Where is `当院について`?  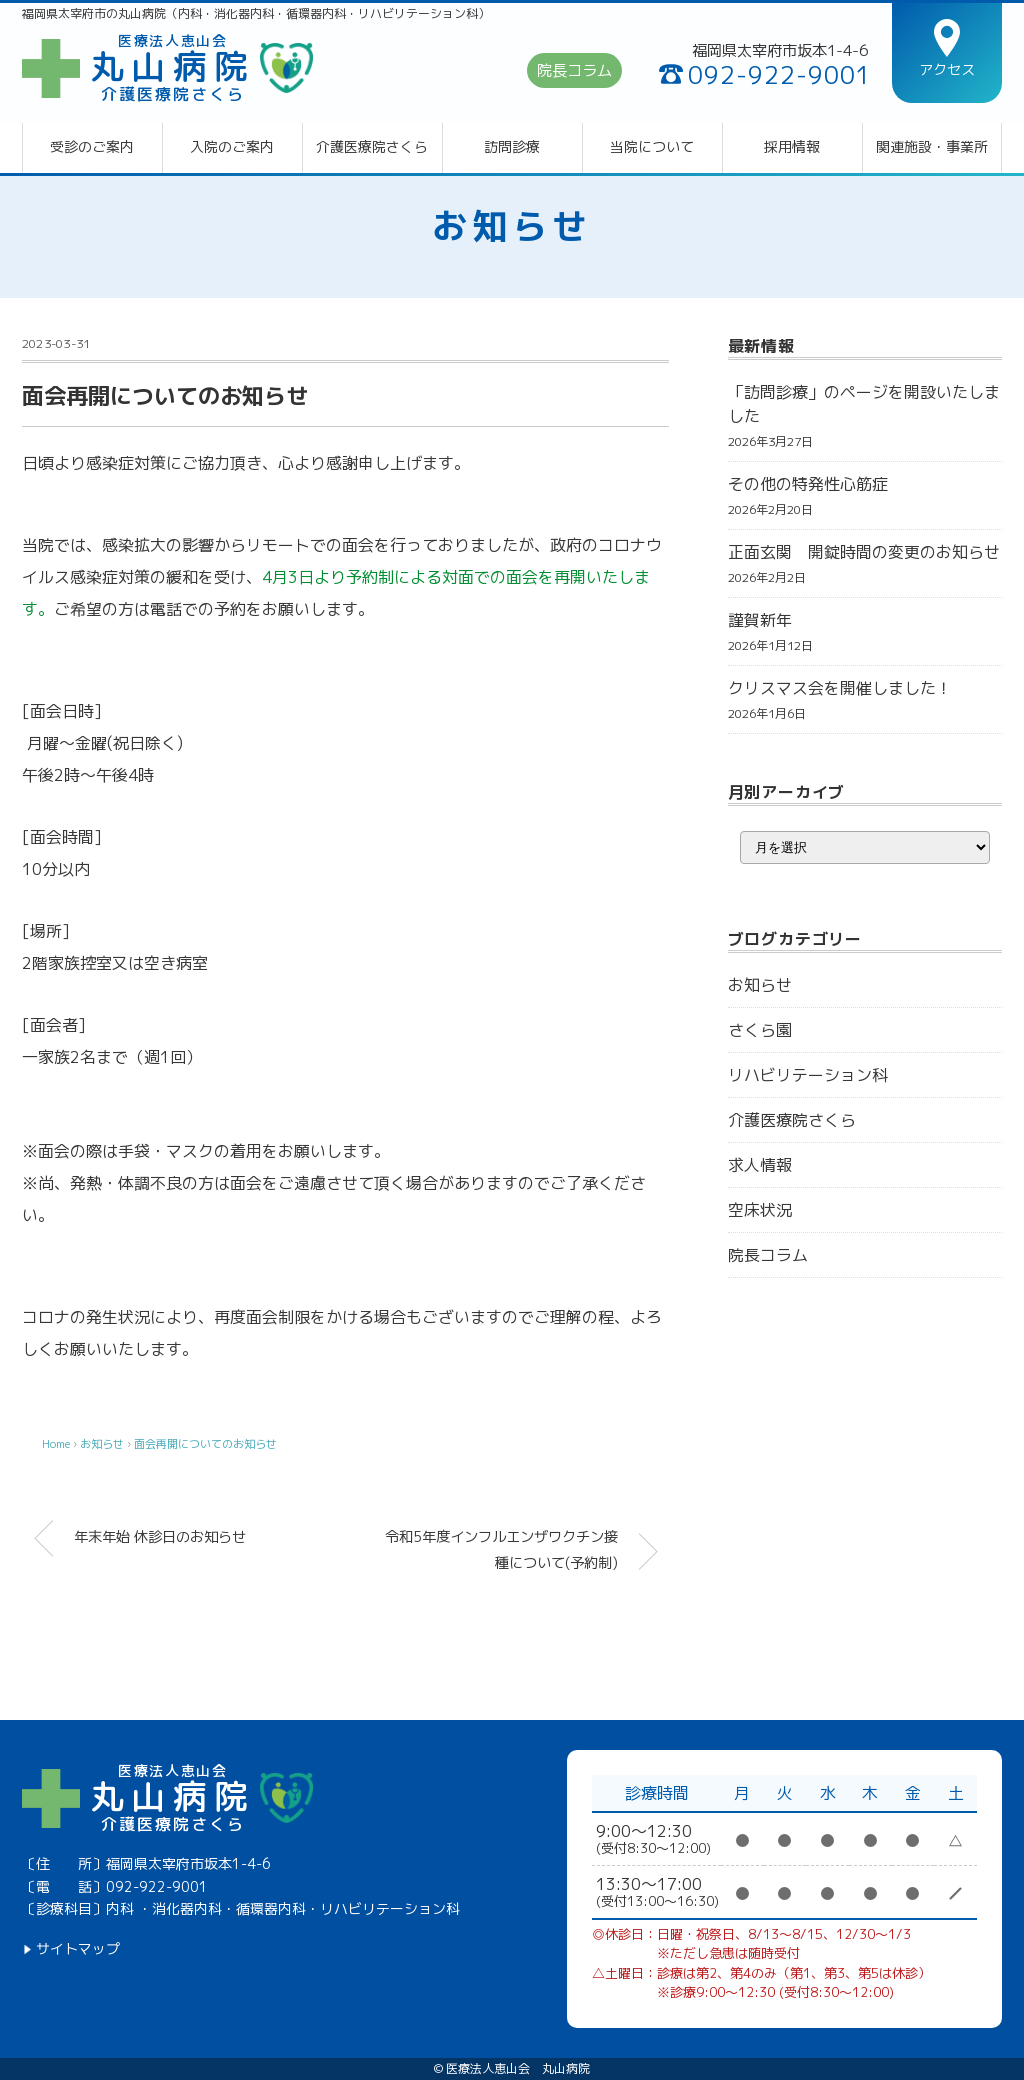 当院について is located at coordinates (652, 147).